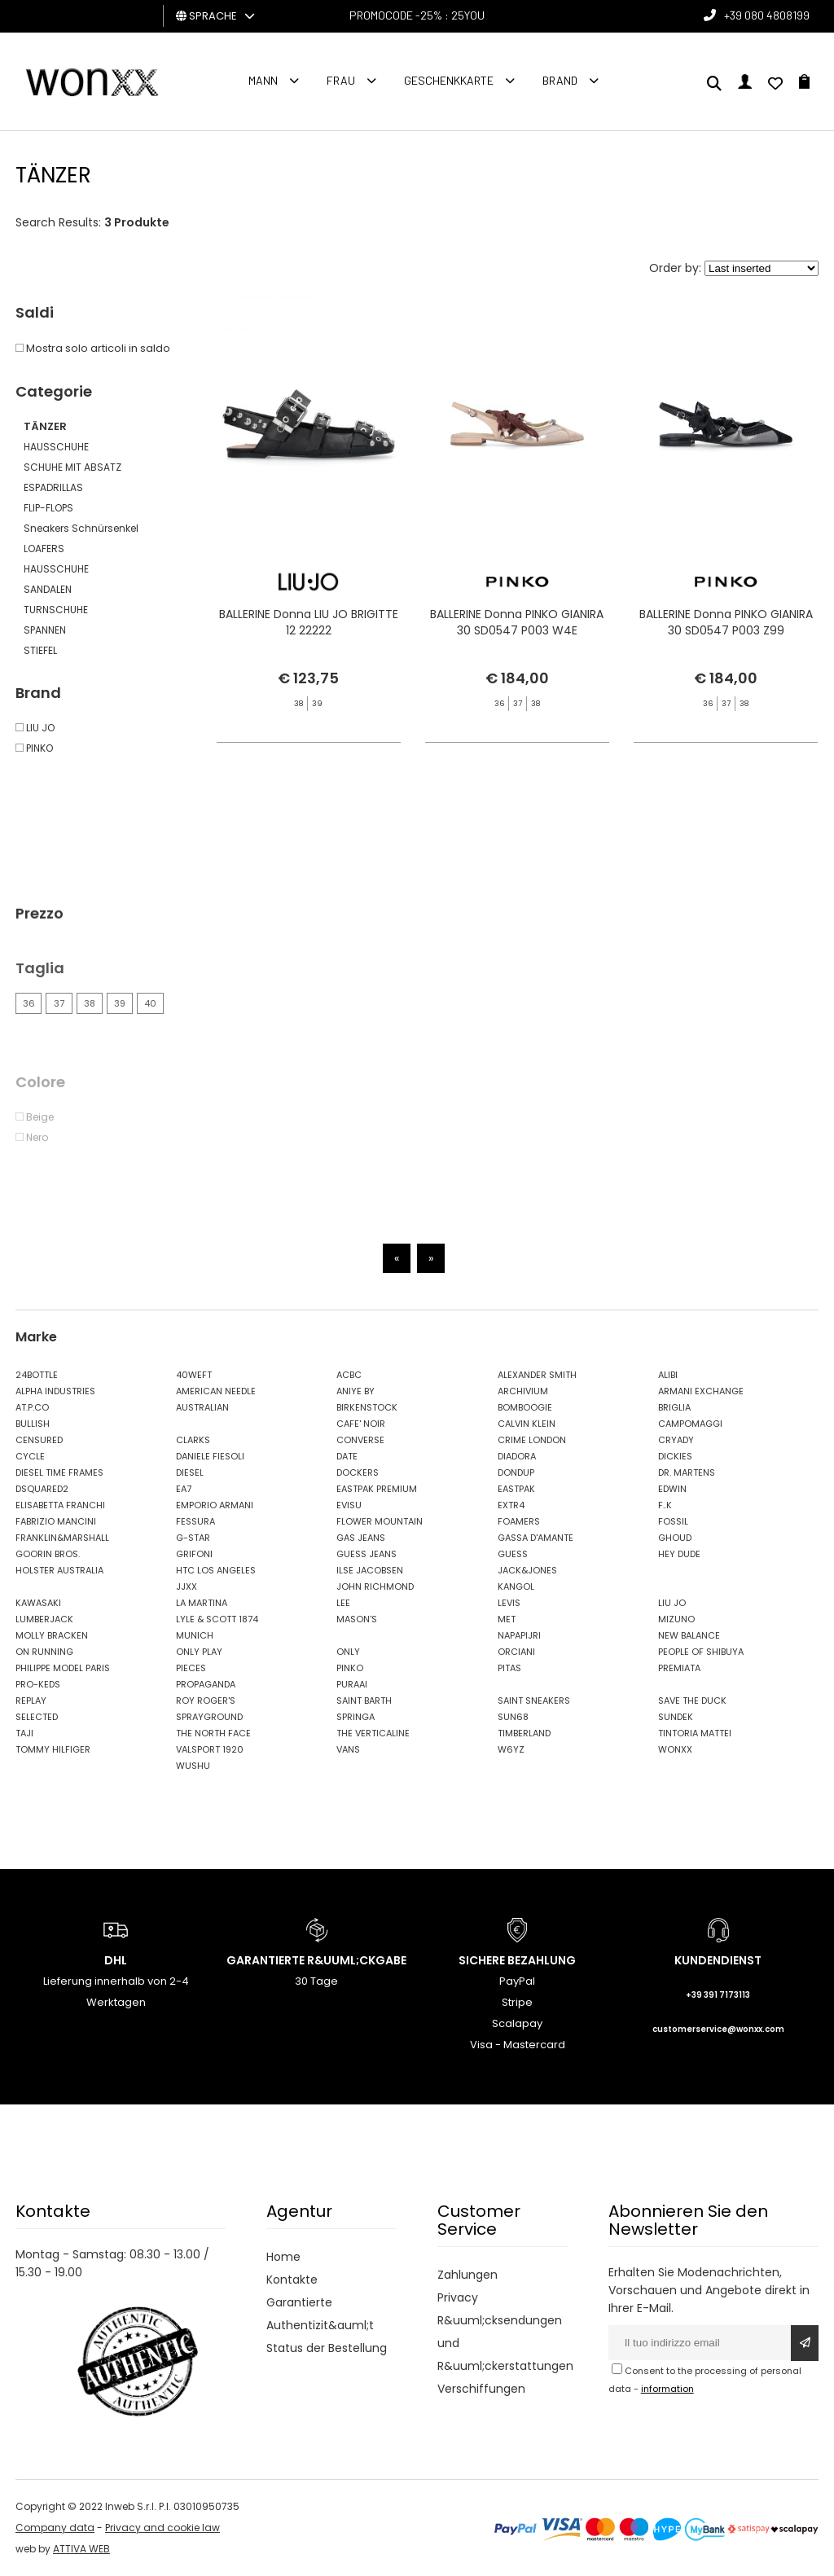 This screenshot has width=834, height=2576. Describe the element at coordinates (449, 80) in the screenshot. I see `Geschenkkarte` at that location.